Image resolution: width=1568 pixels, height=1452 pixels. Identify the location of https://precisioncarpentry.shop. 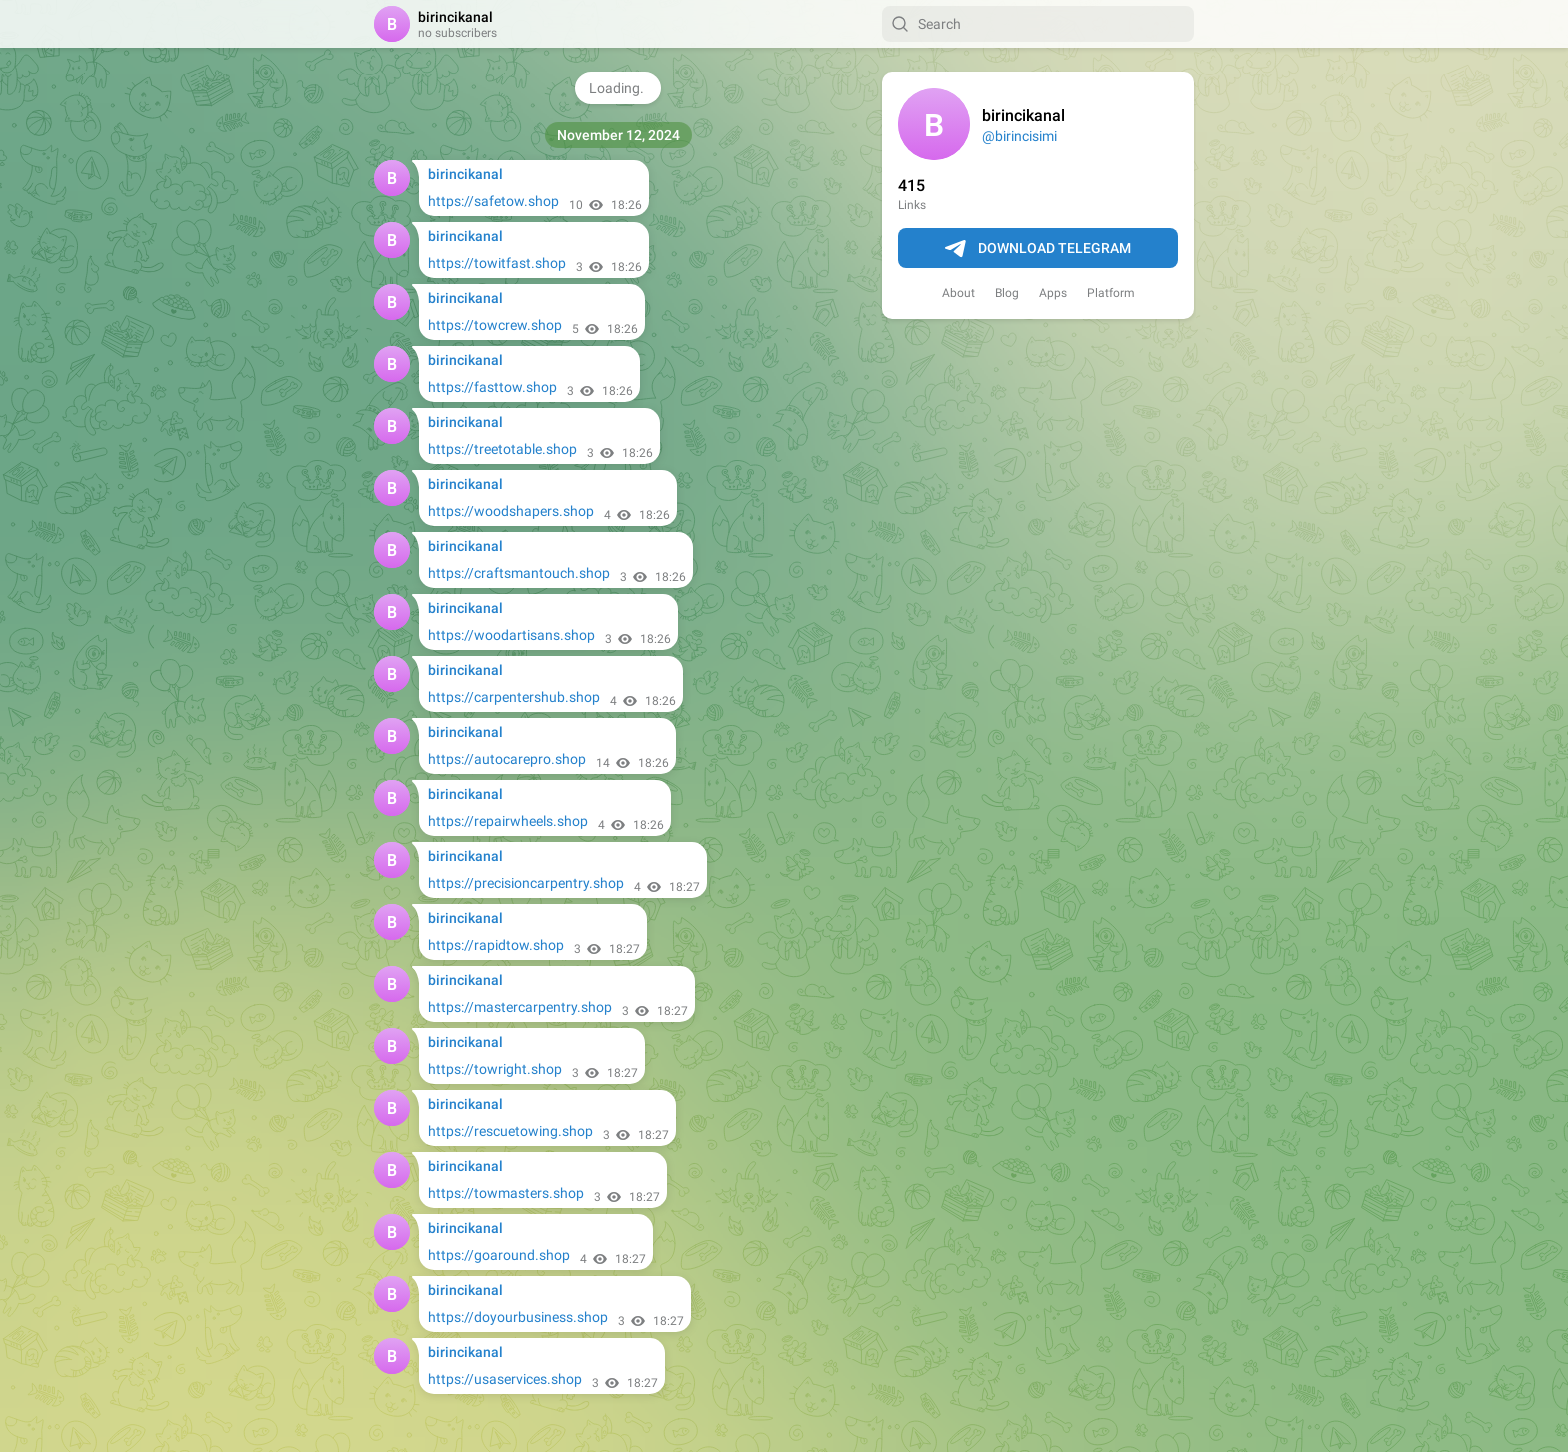
(526, 883).